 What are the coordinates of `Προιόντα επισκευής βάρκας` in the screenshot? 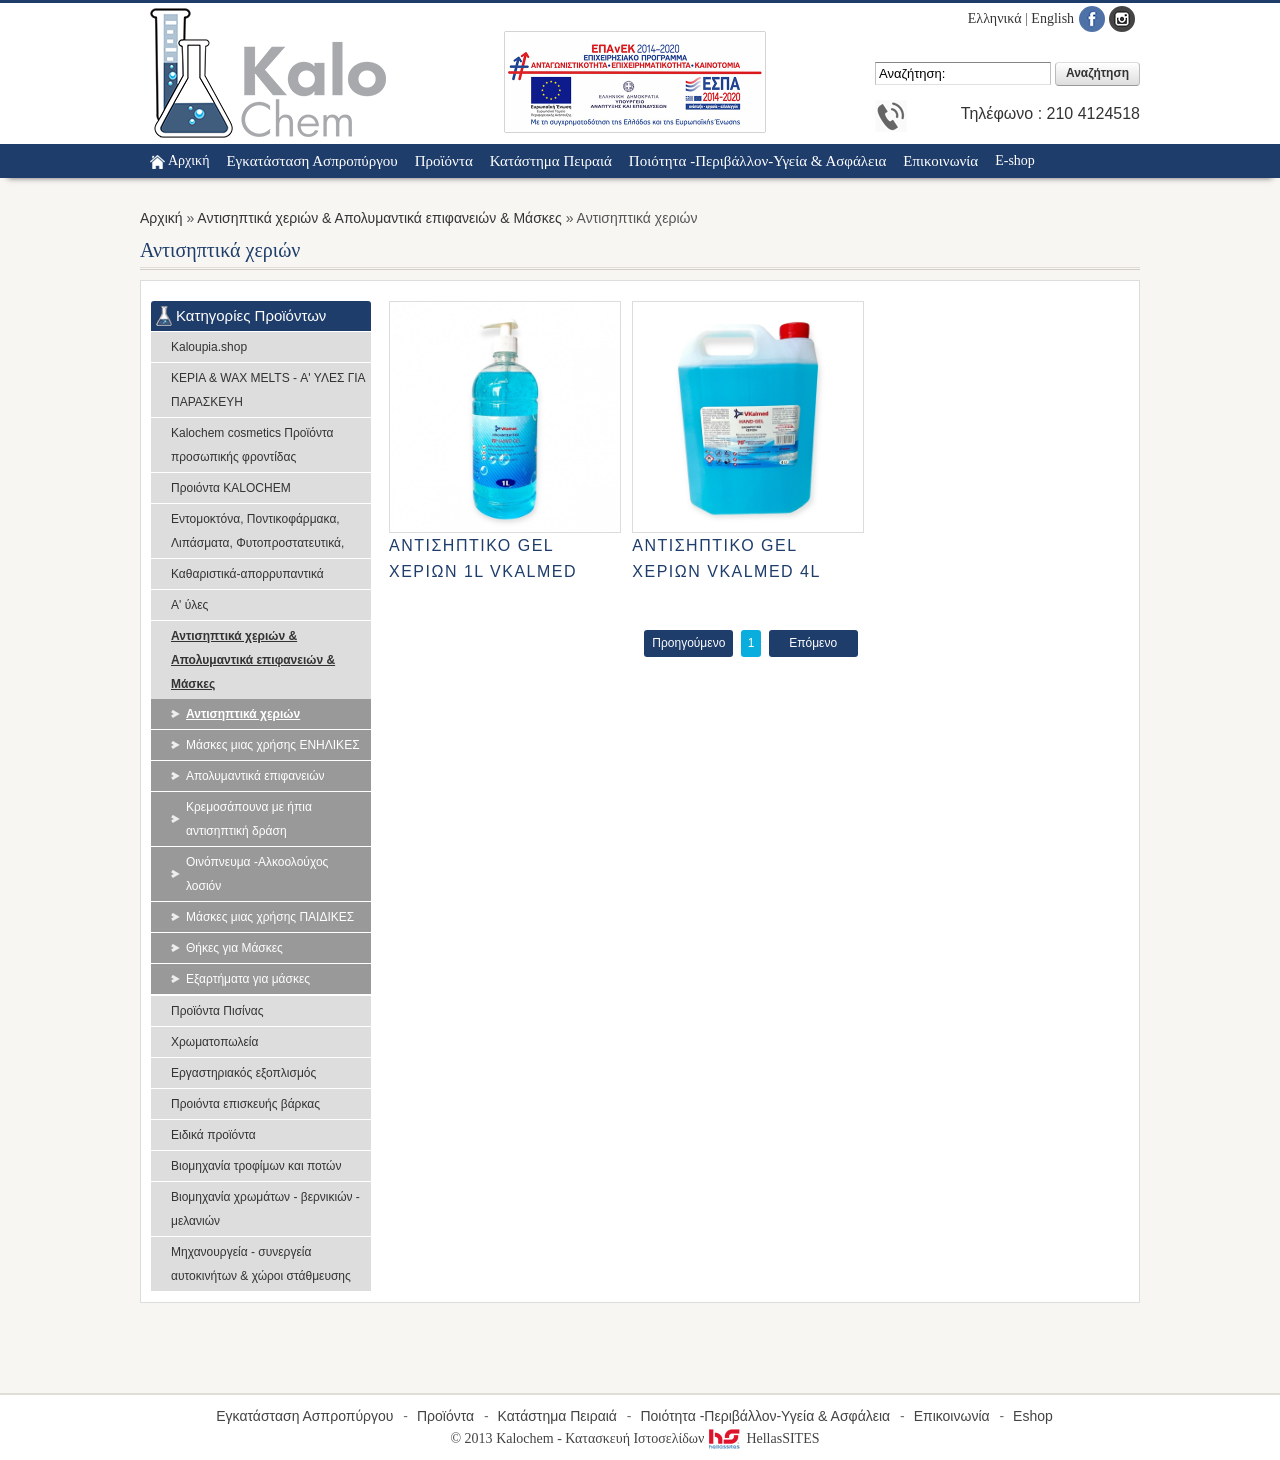 It's located at (245, 1104).